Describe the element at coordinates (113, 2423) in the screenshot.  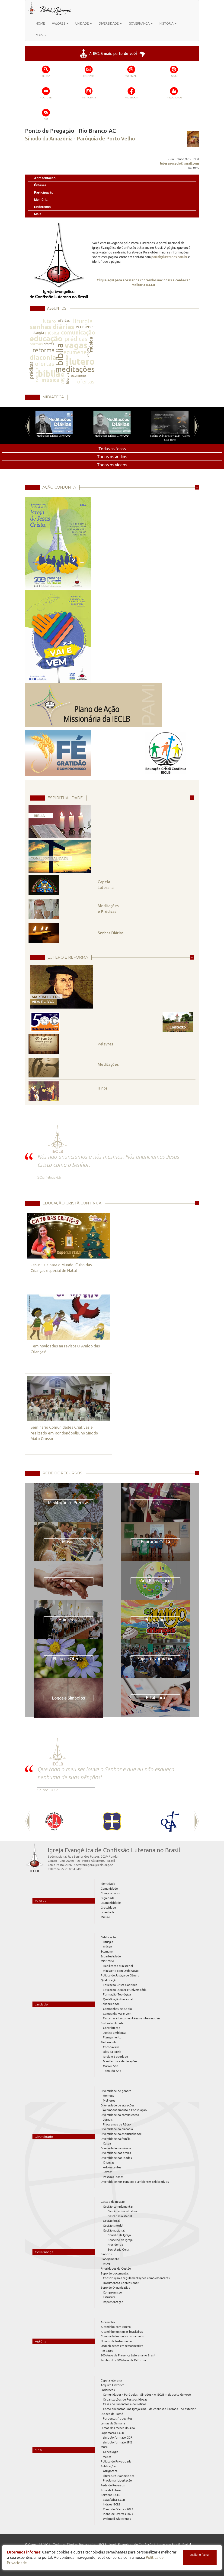
I see `Lemas da Semana` at that location.